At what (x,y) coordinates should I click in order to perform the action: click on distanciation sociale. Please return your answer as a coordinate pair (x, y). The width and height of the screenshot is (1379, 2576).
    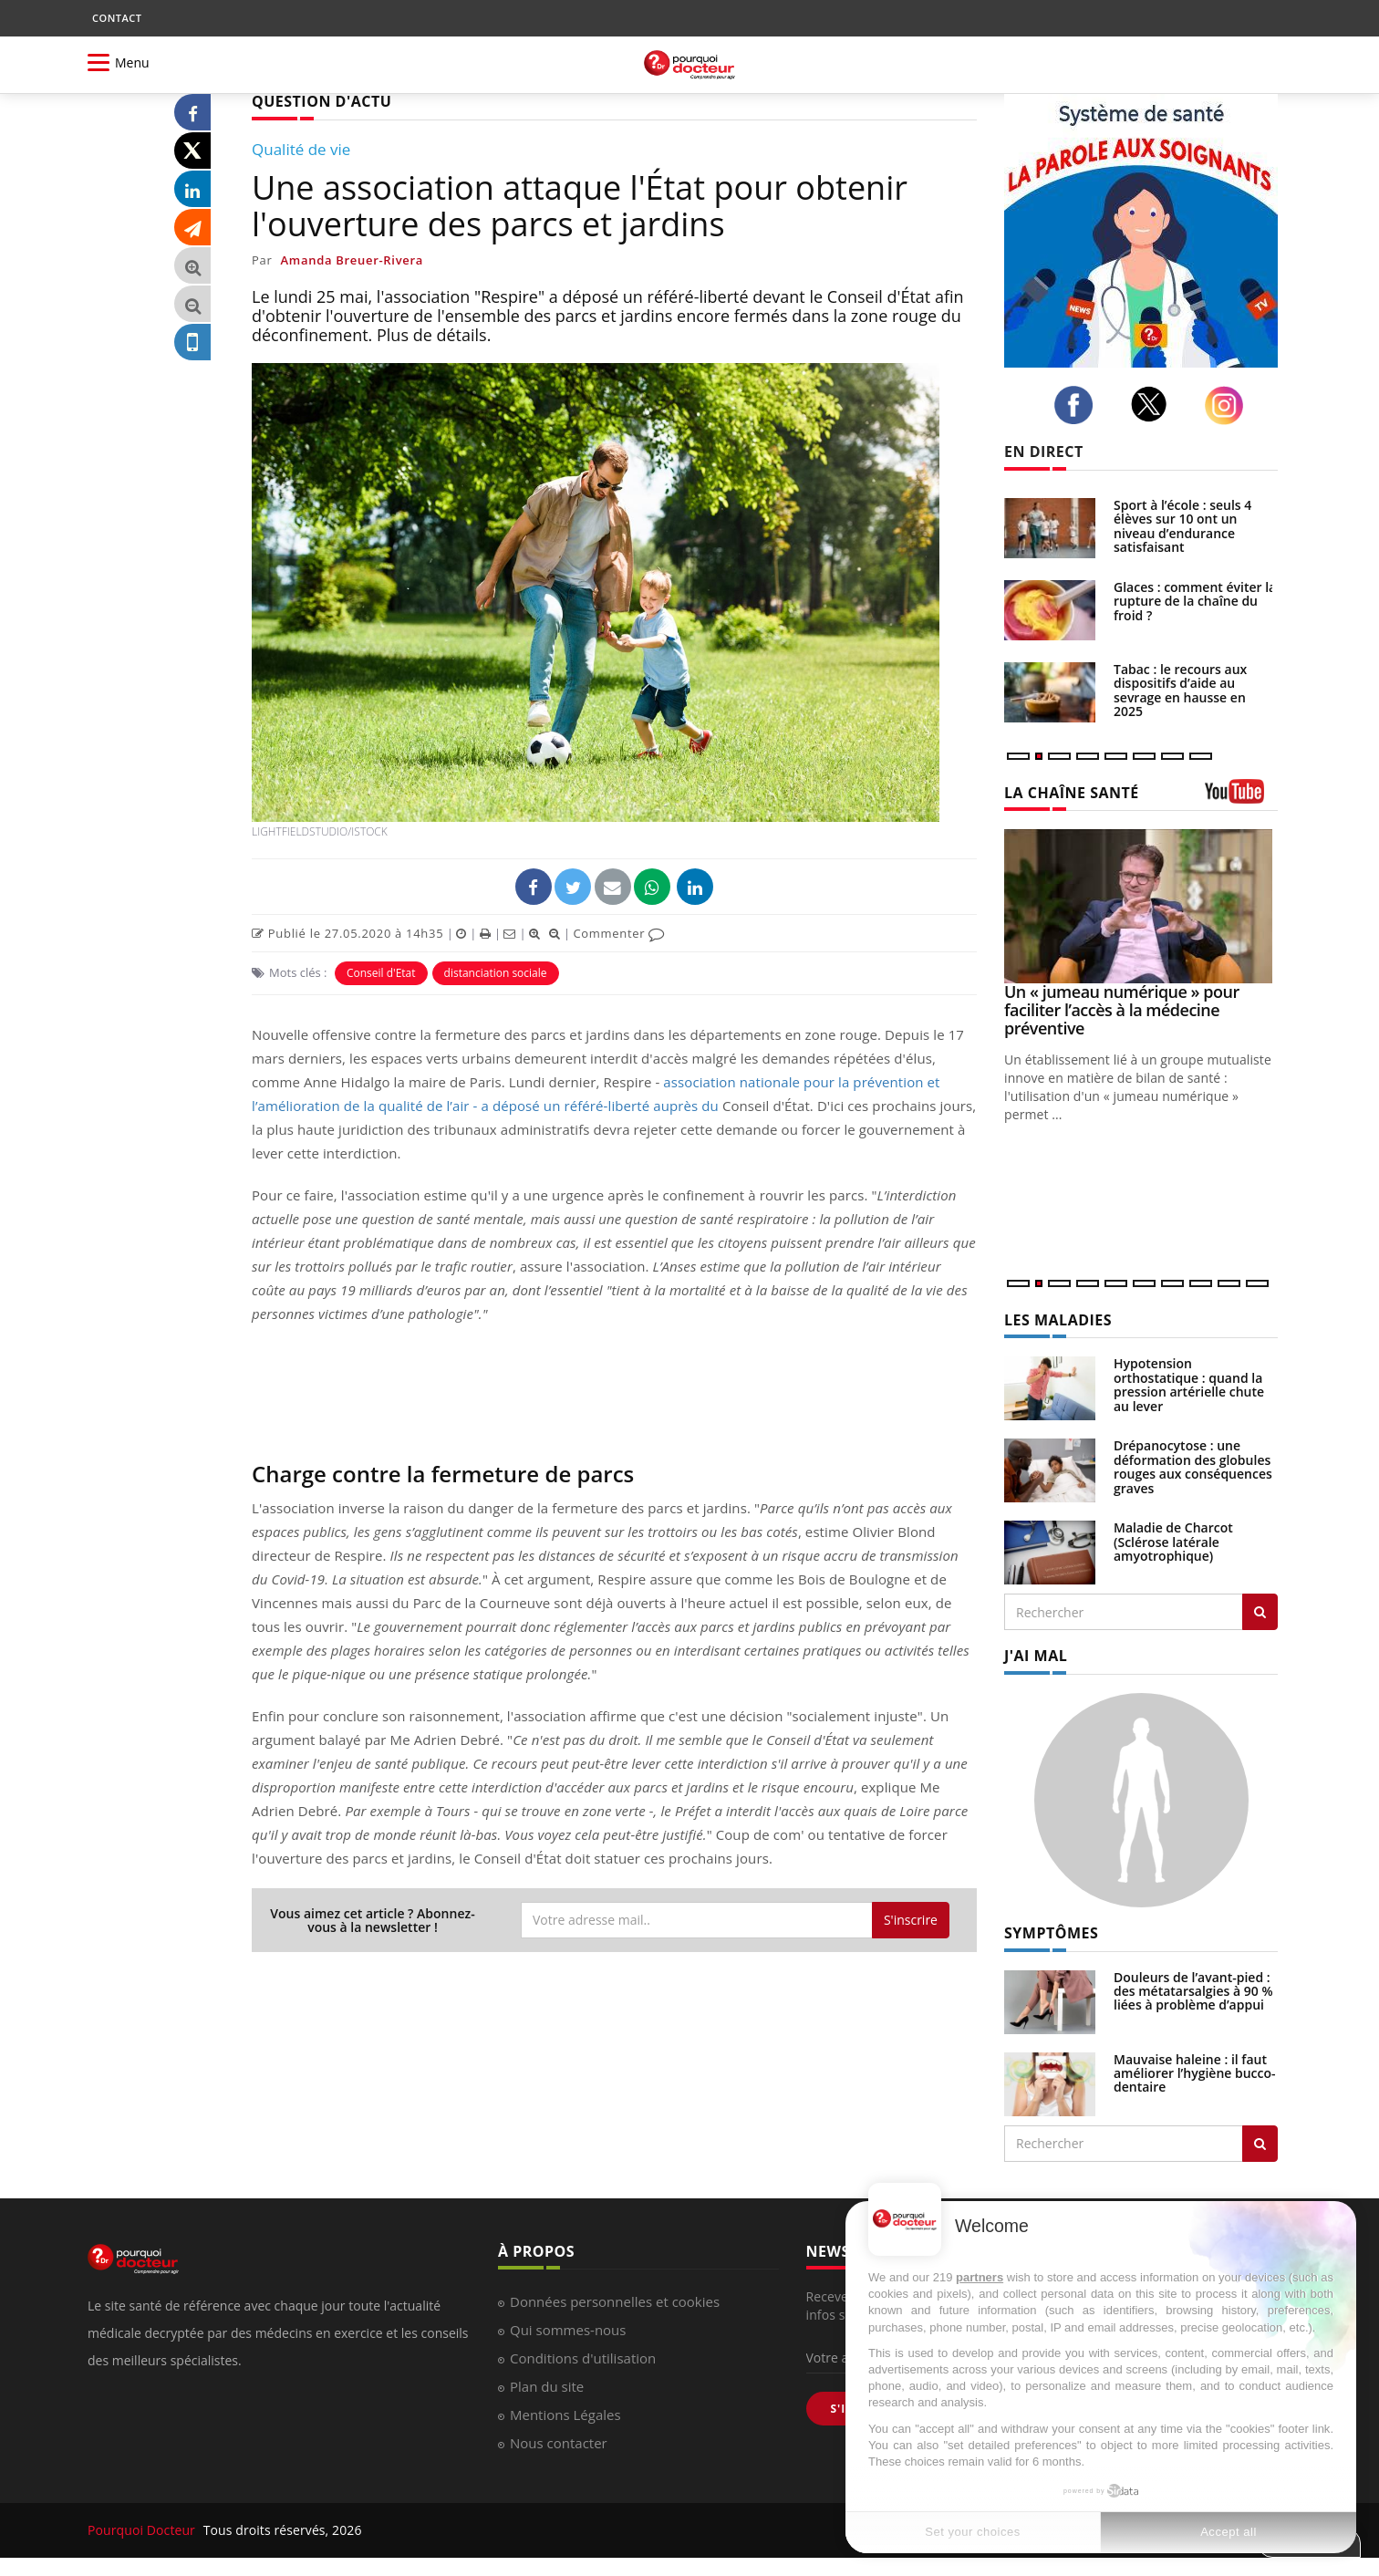
    Looking at the image, I should click on (495, 973).